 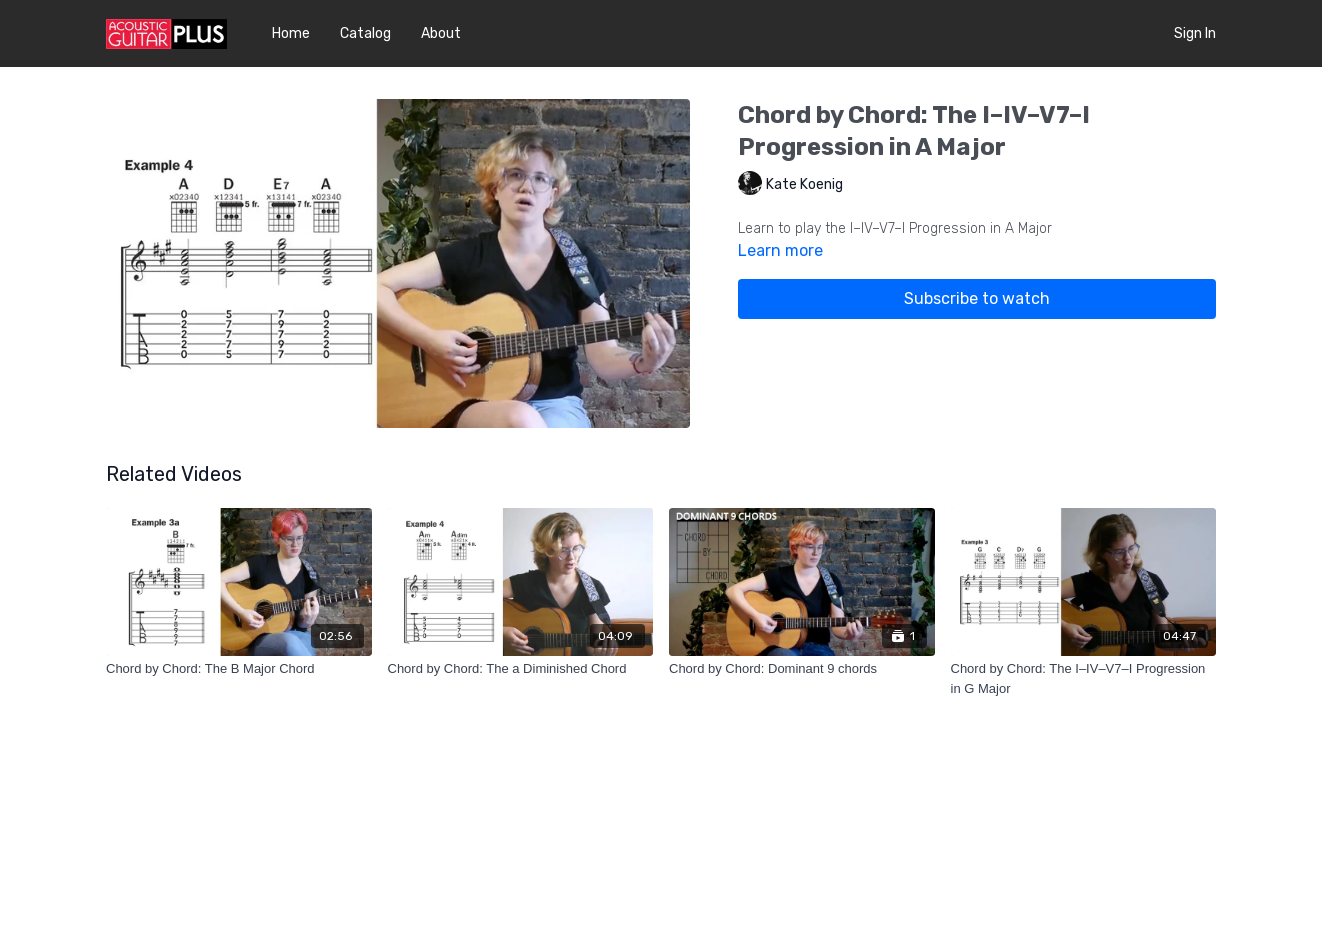 What do you see at coordinates (239, 669) in the screenshot?
I see `[Chord by Chord: The B Major Chord]` at bounding box center [239, 669].